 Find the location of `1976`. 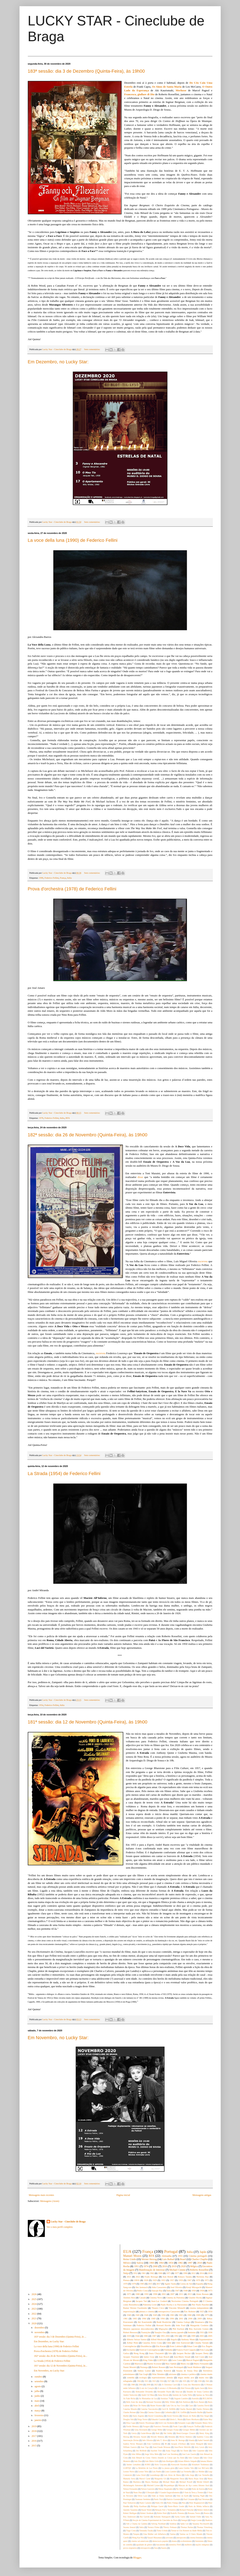

1976 is located at coordinates (125, 2283).